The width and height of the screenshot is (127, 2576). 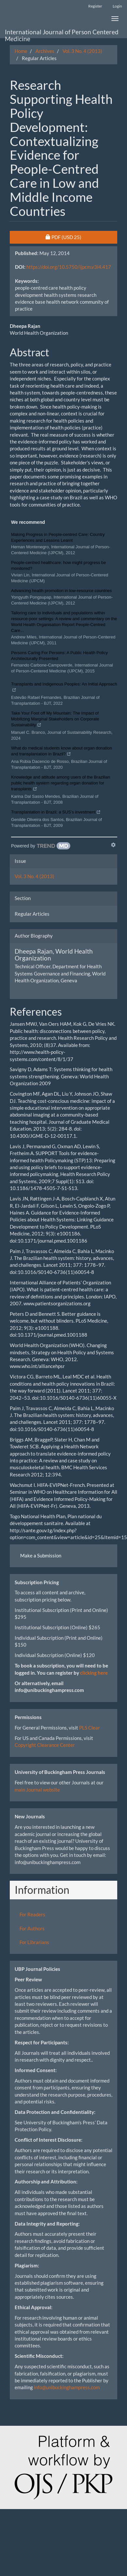 I want to click on Advancing health promotion in low-resource countries, so click(x=61, y=590).